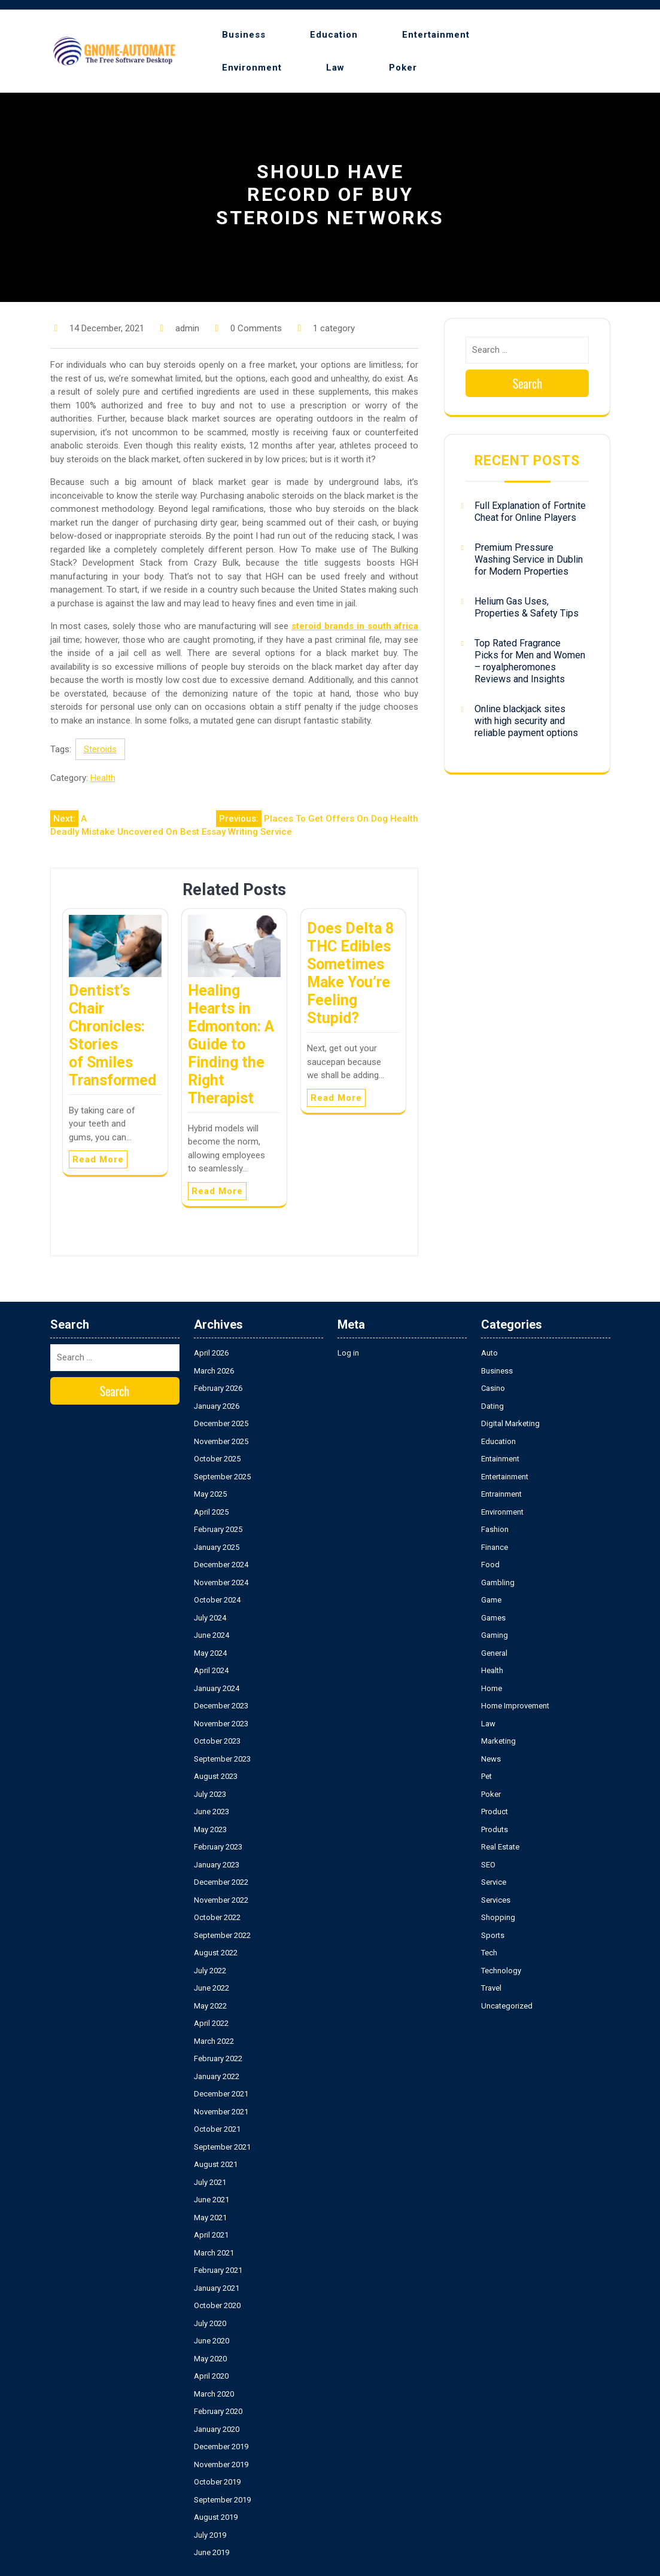  Describe the element at coordinates (210, 2535) in the screenshot. I see `July 2019` at that location.